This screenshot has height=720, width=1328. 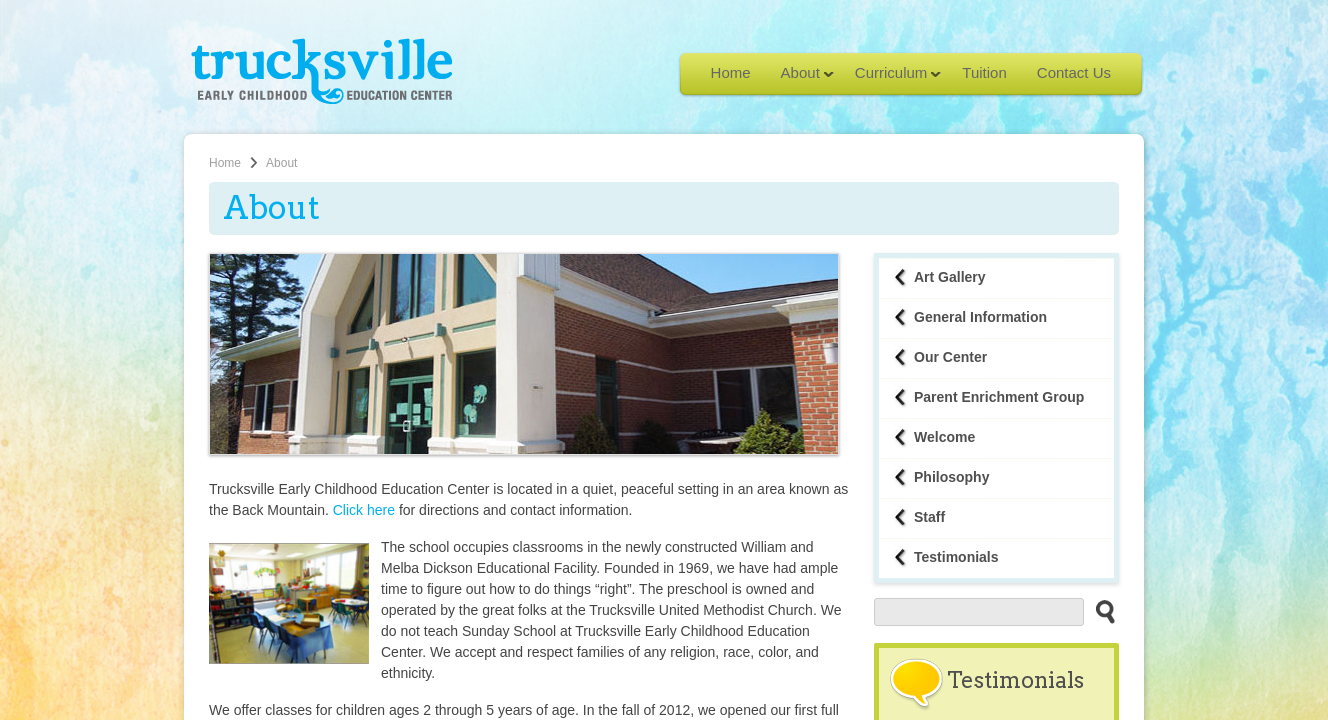 What do you see at coordinates (956, 557) in the screenshot?
I see `Testimonials` at bounding box center [956, 557].